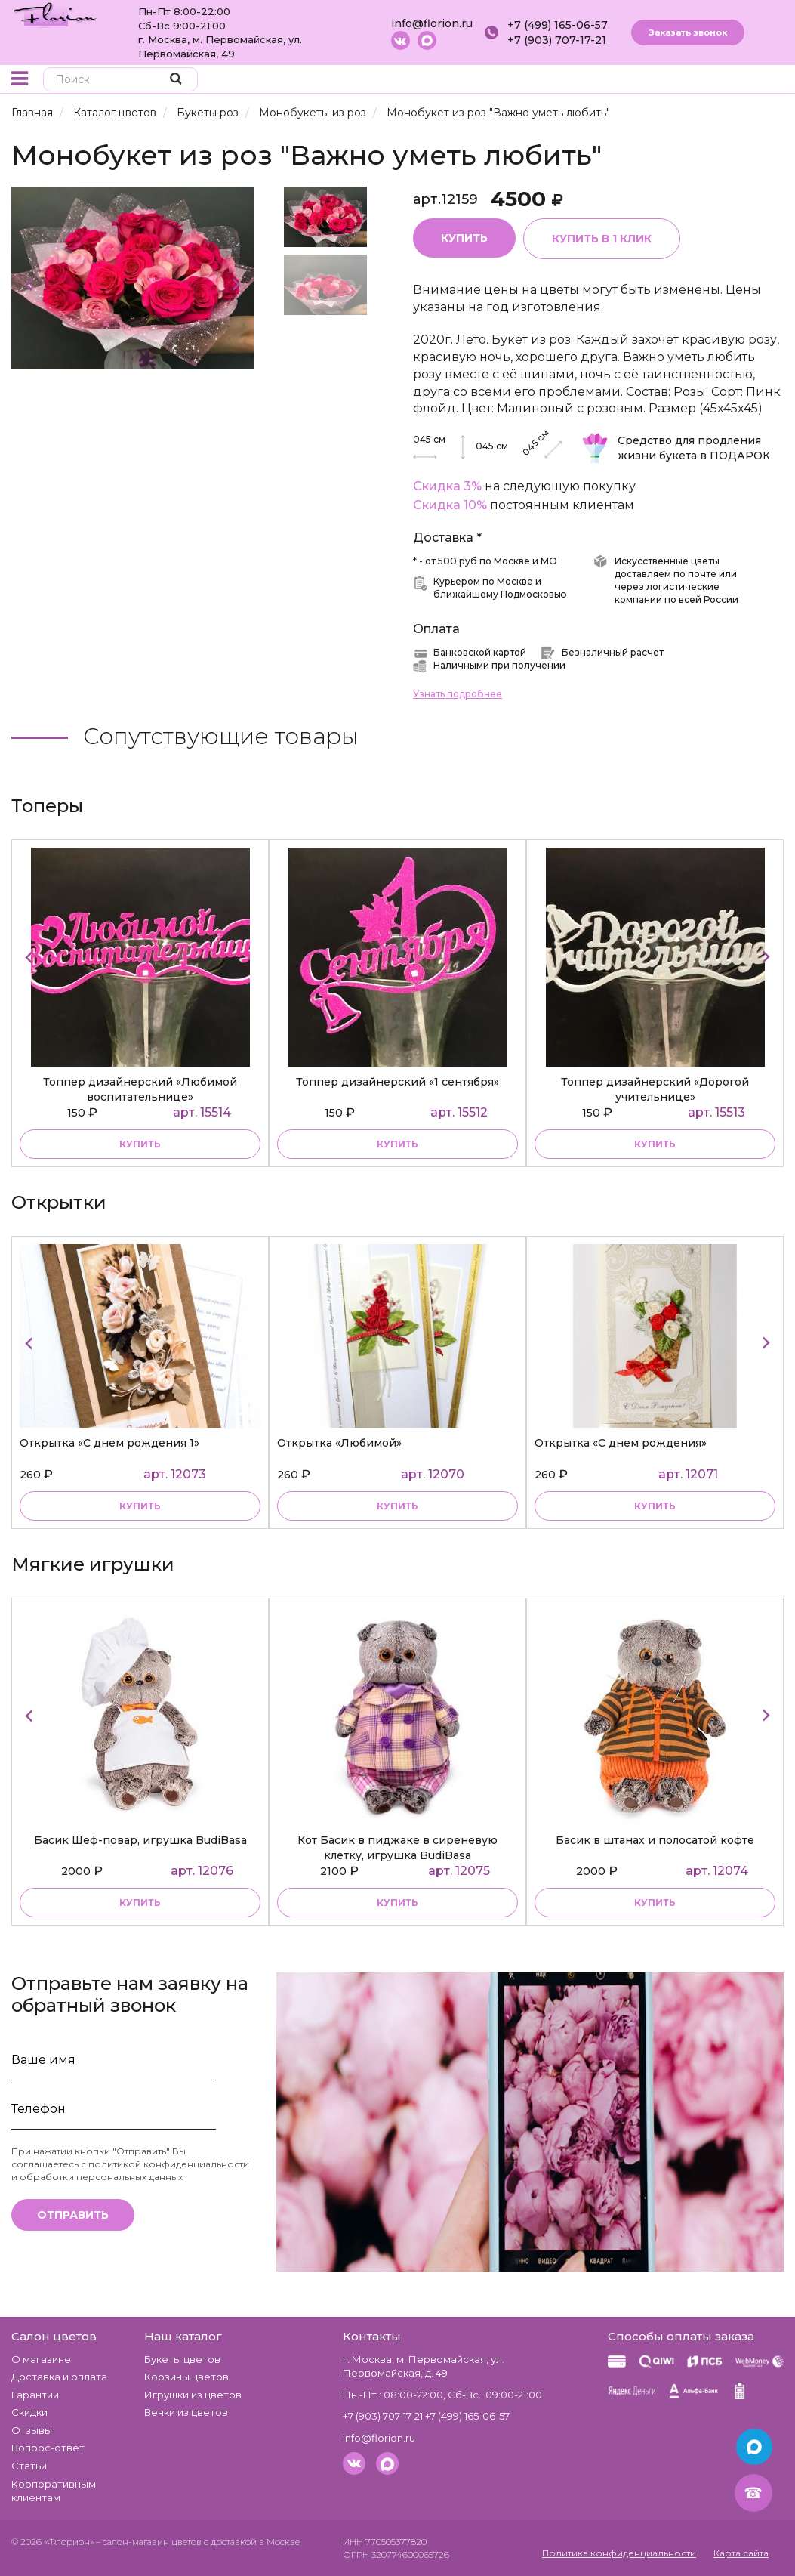 This screenshot has height=2576, width=795. What do you see at coordinates (35, 2395) in the screenshot?
I see `Гарантии` at bounding box center [35, 2395].